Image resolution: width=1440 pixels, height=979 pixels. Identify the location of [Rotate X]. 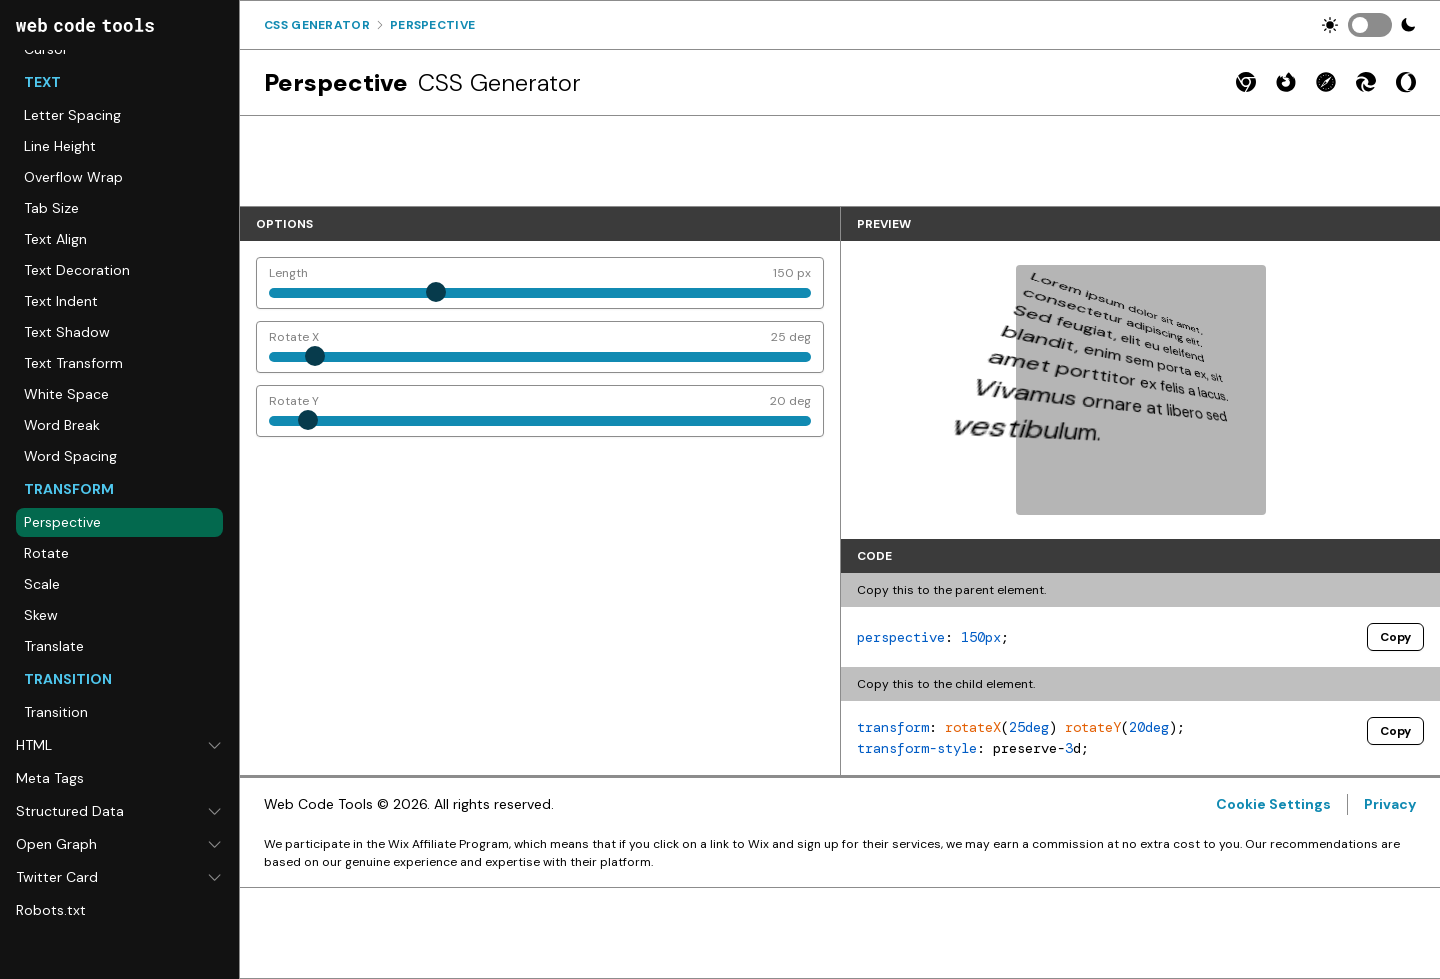
(540, 347).